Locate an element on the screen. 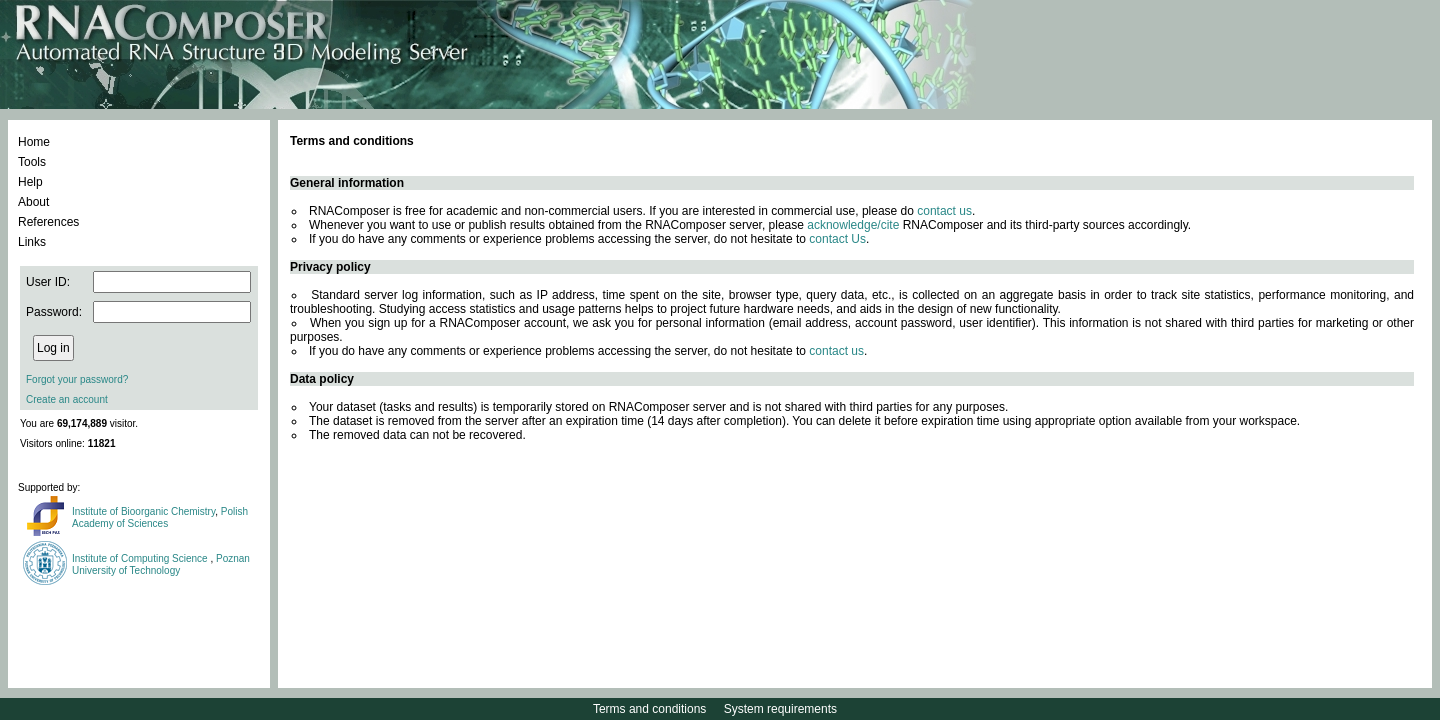 The height and width of the screenshot is (720, 1440). Poznan University of Technology is located at coordinates (161, 564).